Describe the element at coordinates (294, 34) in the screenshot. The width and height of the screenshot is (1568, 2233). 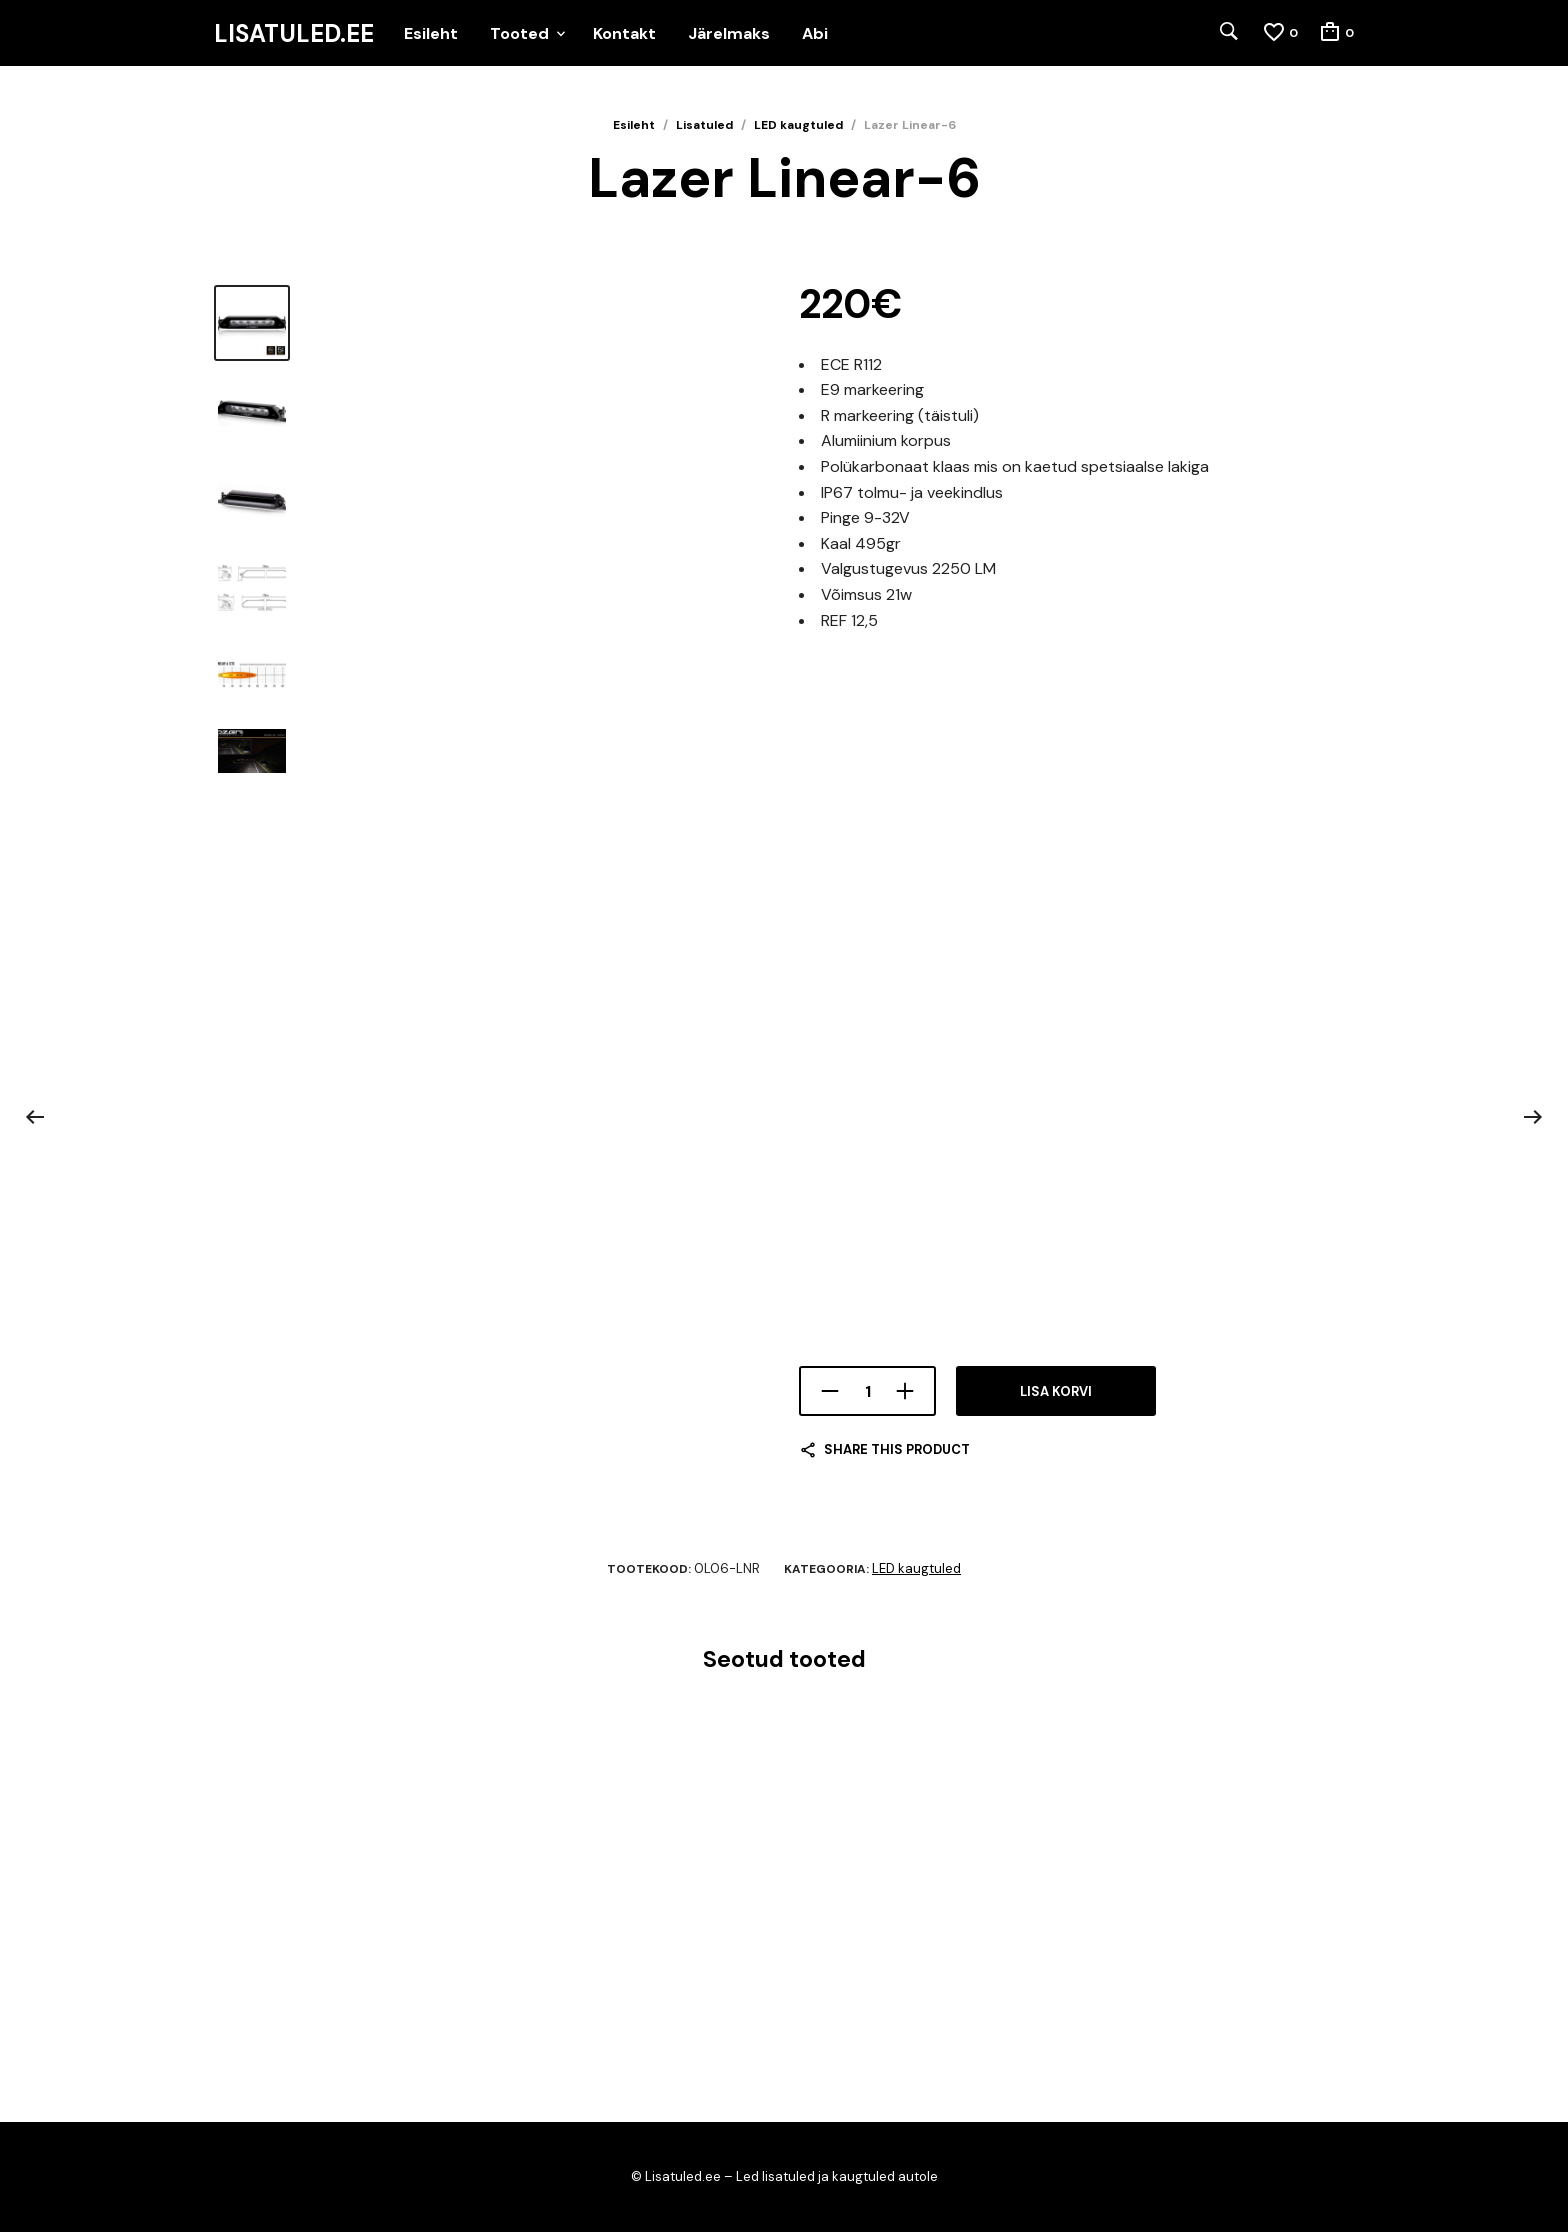
I see `Lisatuled.ee` at that location.